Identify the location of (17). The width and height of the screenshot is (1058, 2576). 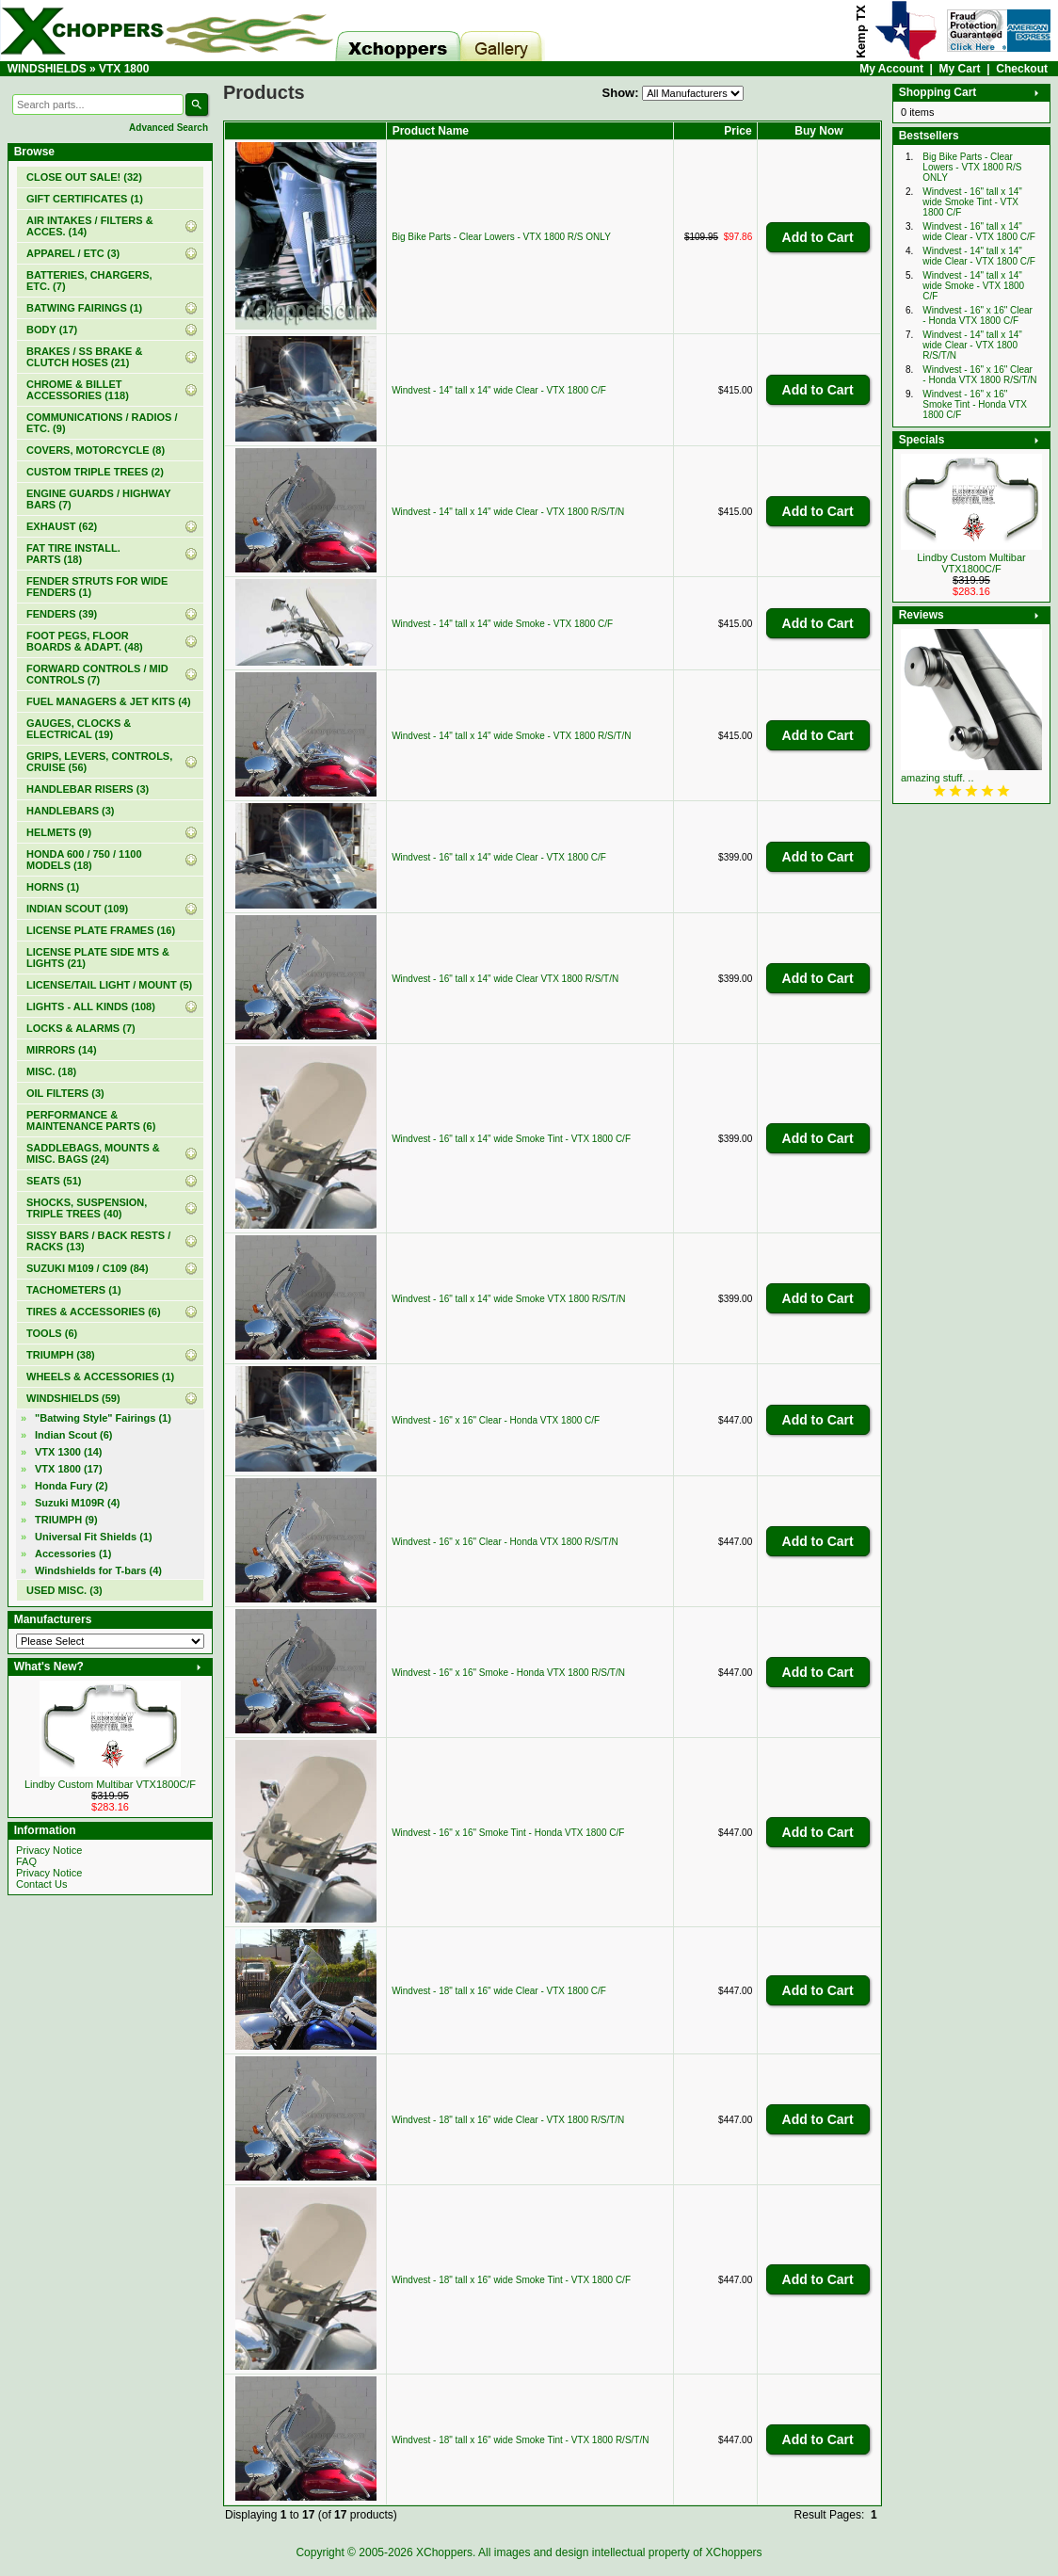
(69, 1468).